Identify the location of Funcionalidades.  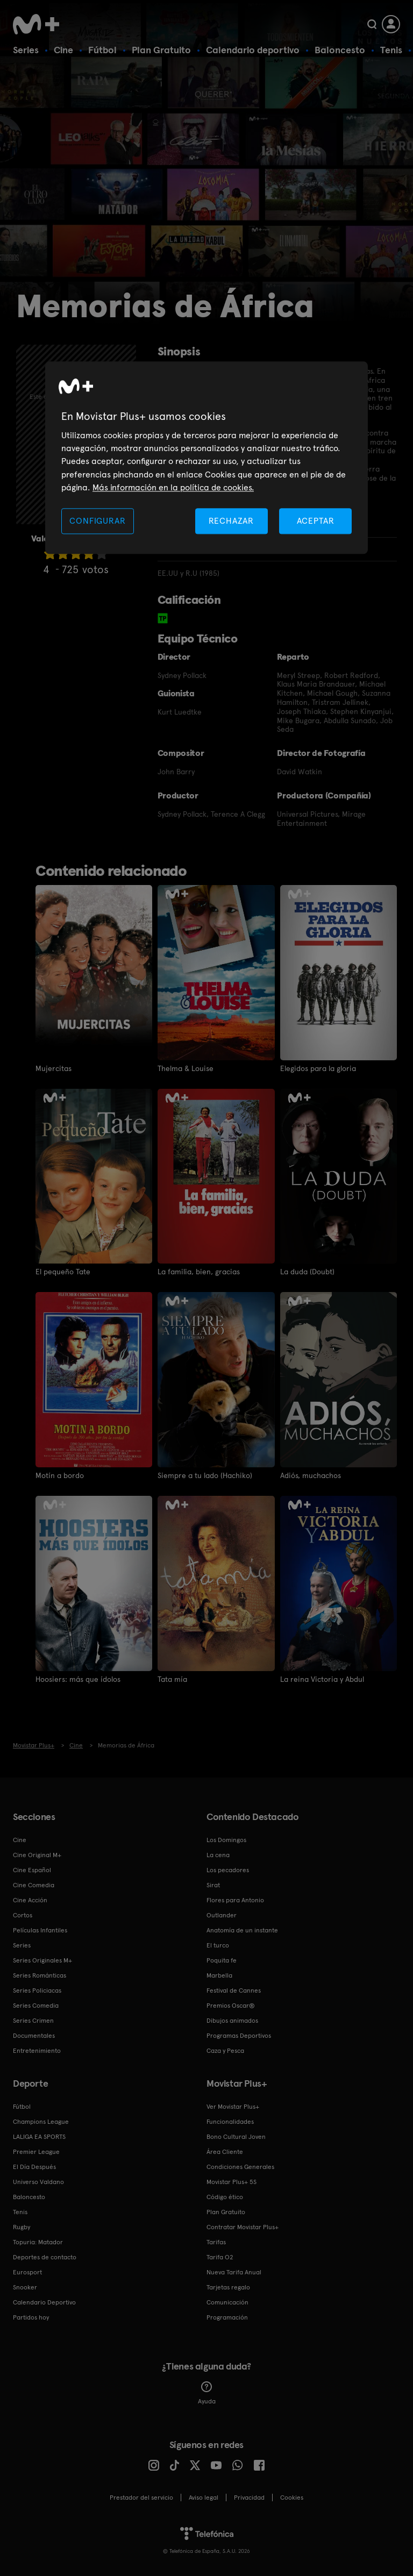
(230, 2121).